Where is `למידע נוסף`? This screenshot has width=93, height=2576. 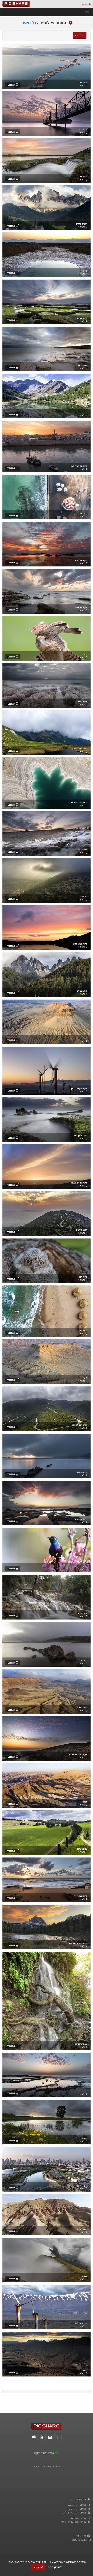
למידע נוסף is located at coordinates (54, 2567).